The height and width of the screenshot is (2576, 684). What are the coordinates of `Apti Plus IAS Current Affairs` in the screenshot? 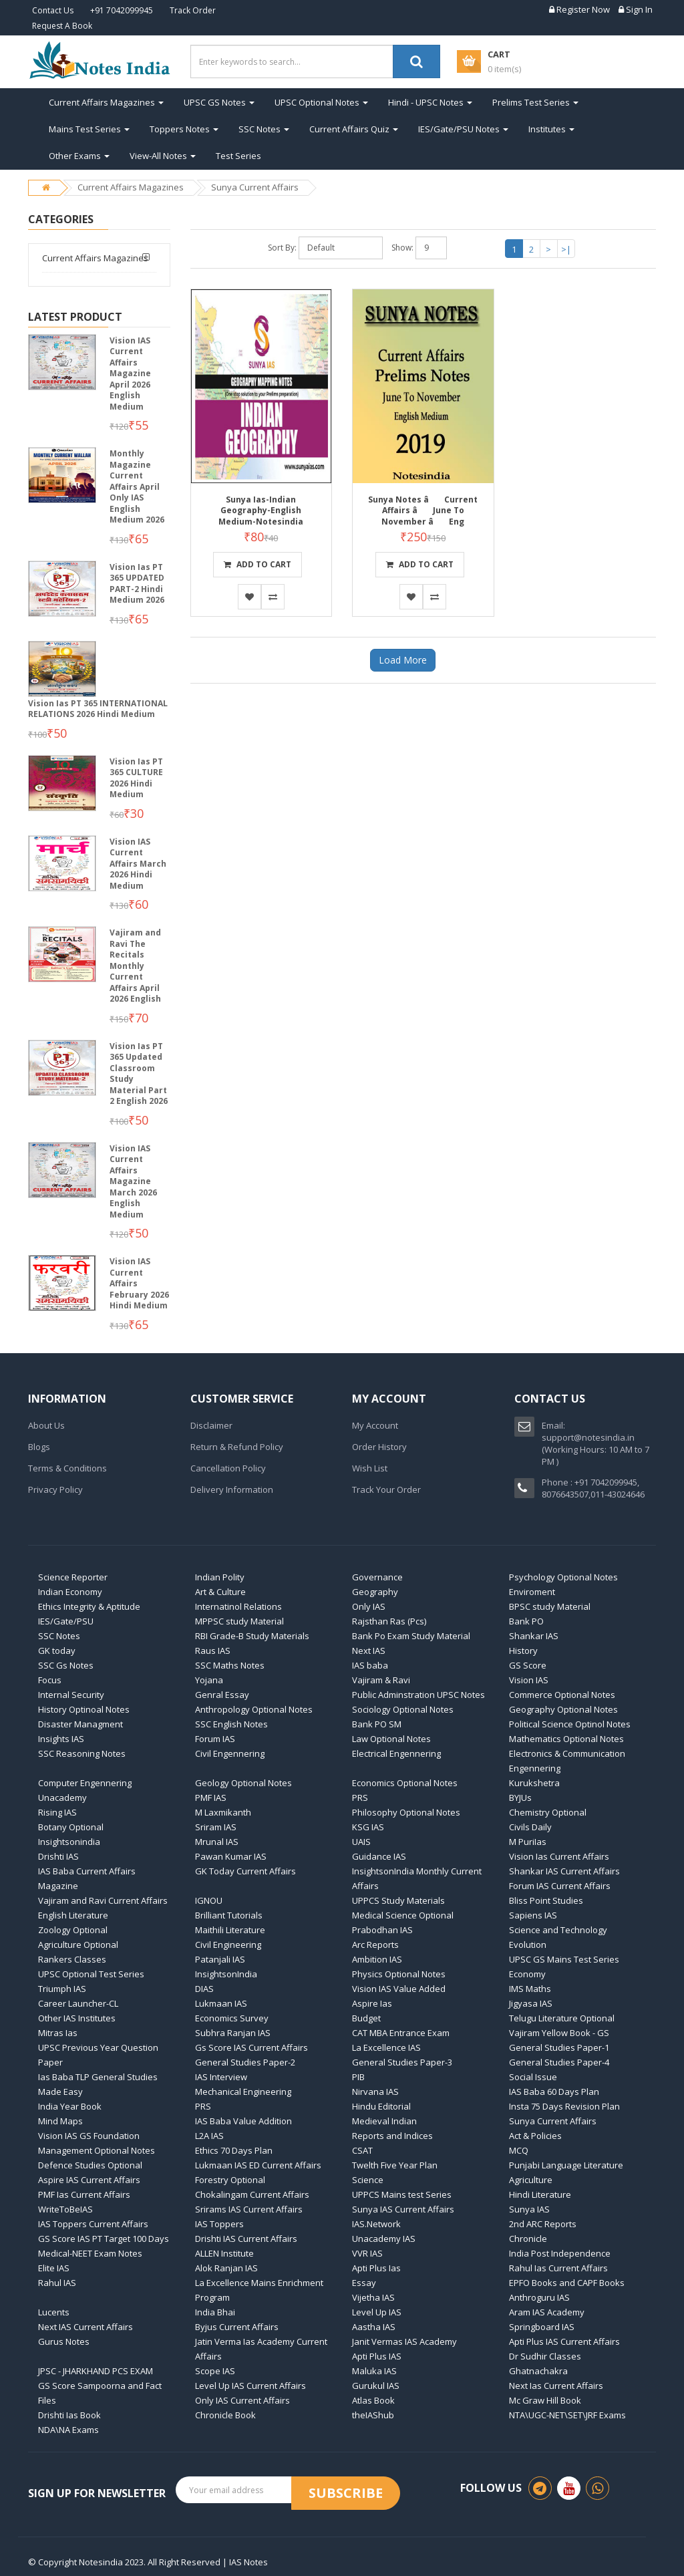 It's located at (564, 2341).